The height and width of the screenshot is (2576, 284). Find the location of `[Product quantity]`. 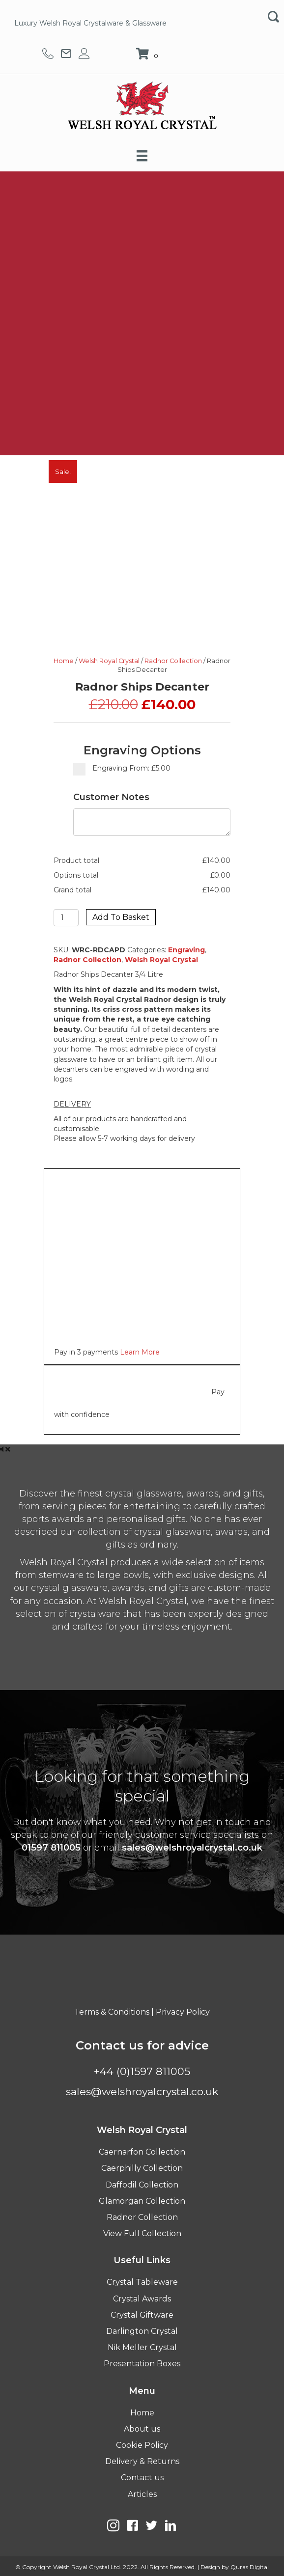

[Product quantity] is located at coordinates (66, 917).